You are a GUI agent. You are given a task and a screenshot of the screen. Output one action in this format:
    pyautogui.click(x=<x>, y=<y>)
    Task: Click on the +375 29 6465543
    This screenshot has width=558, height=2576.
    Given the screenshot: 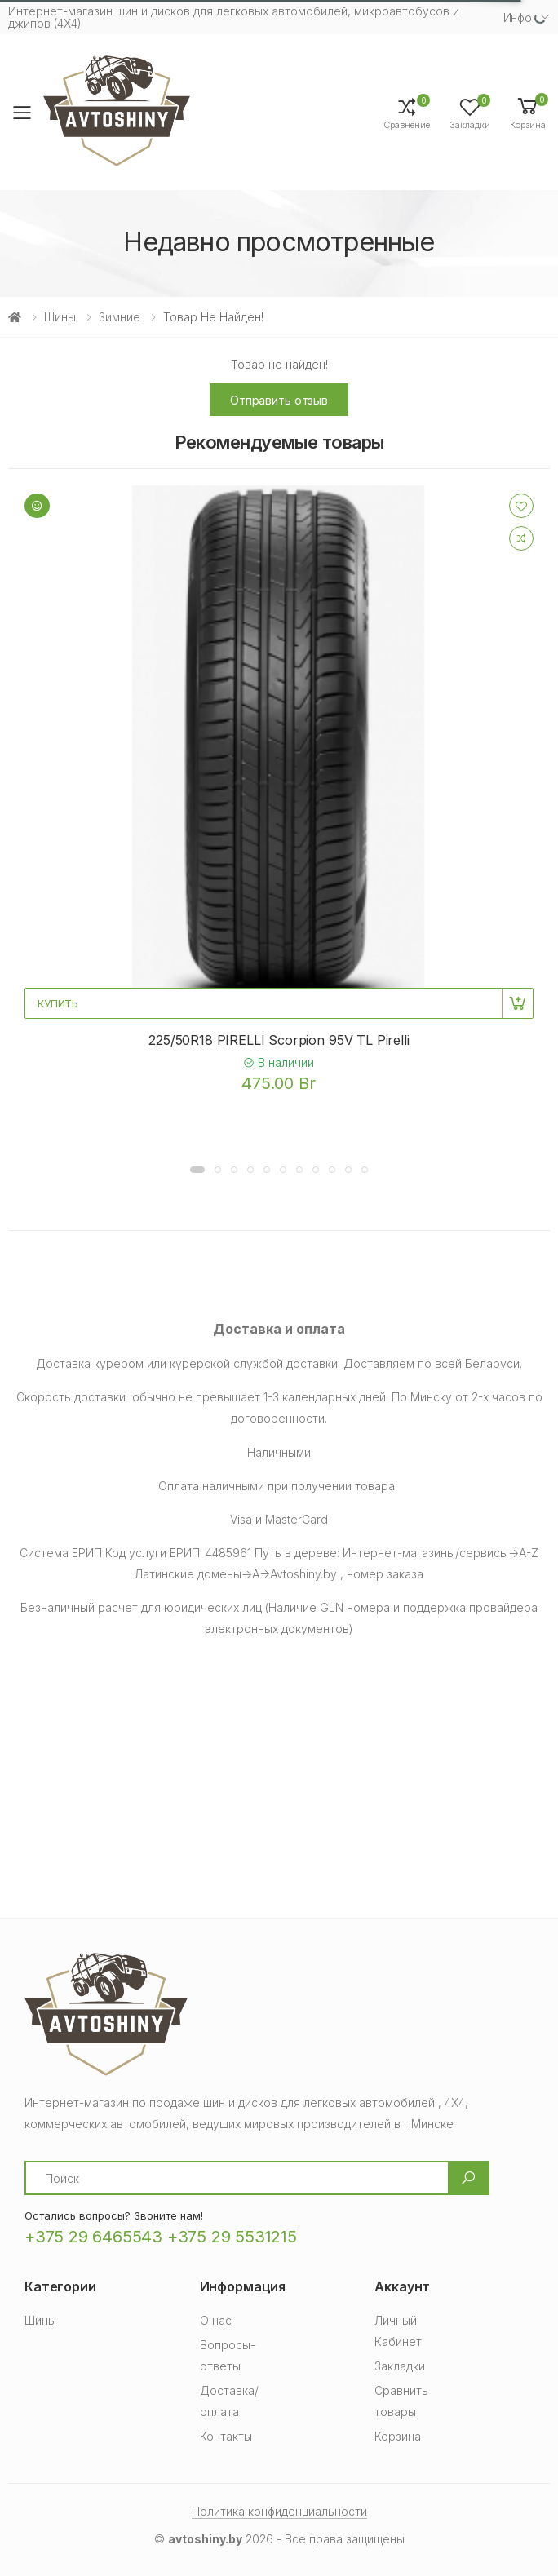 What is the action you would take?
    pyautogui.click(x=93, y=2236)
    